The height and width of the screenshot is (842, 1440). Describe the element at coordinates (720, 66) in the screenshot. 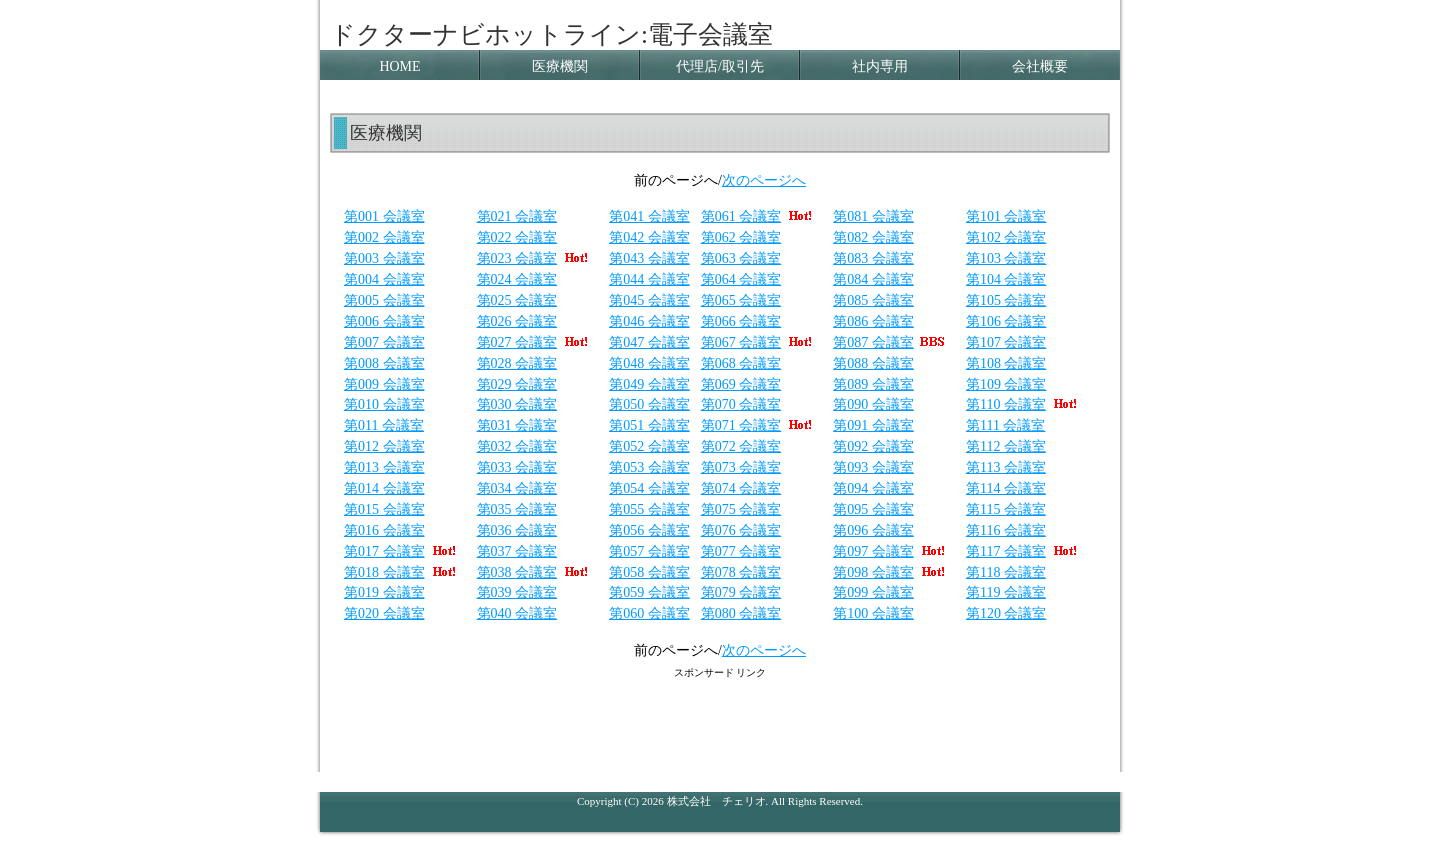

I see `代理店/取引先` at that location.